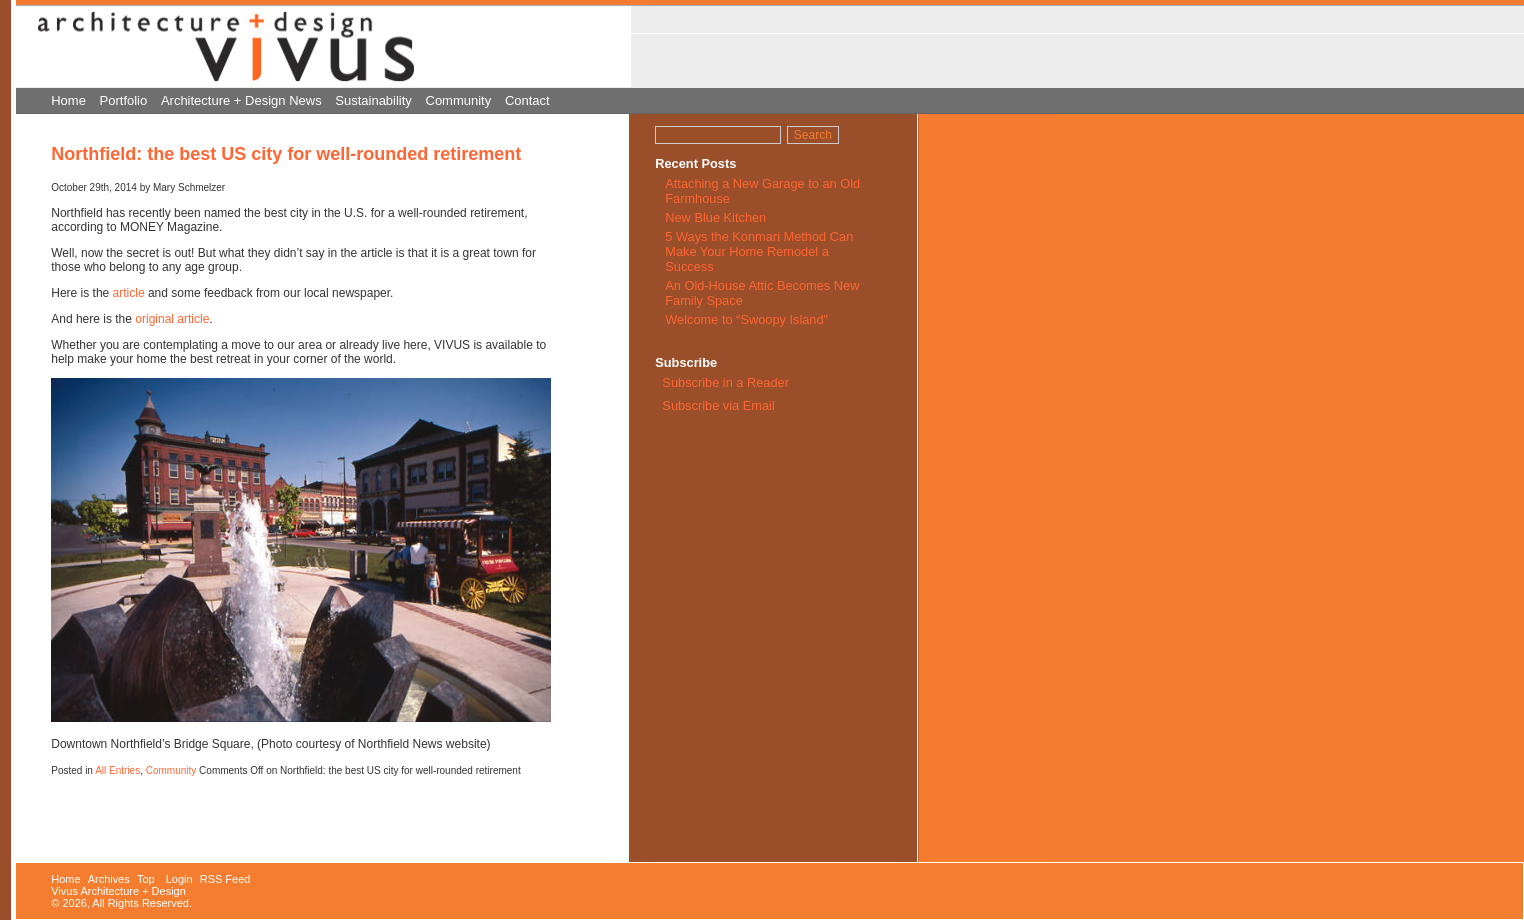 This screenshot has width=1524, height=920. Describe the element at coordinates (146, 879) in the screenshot. I see `Top` at that location.